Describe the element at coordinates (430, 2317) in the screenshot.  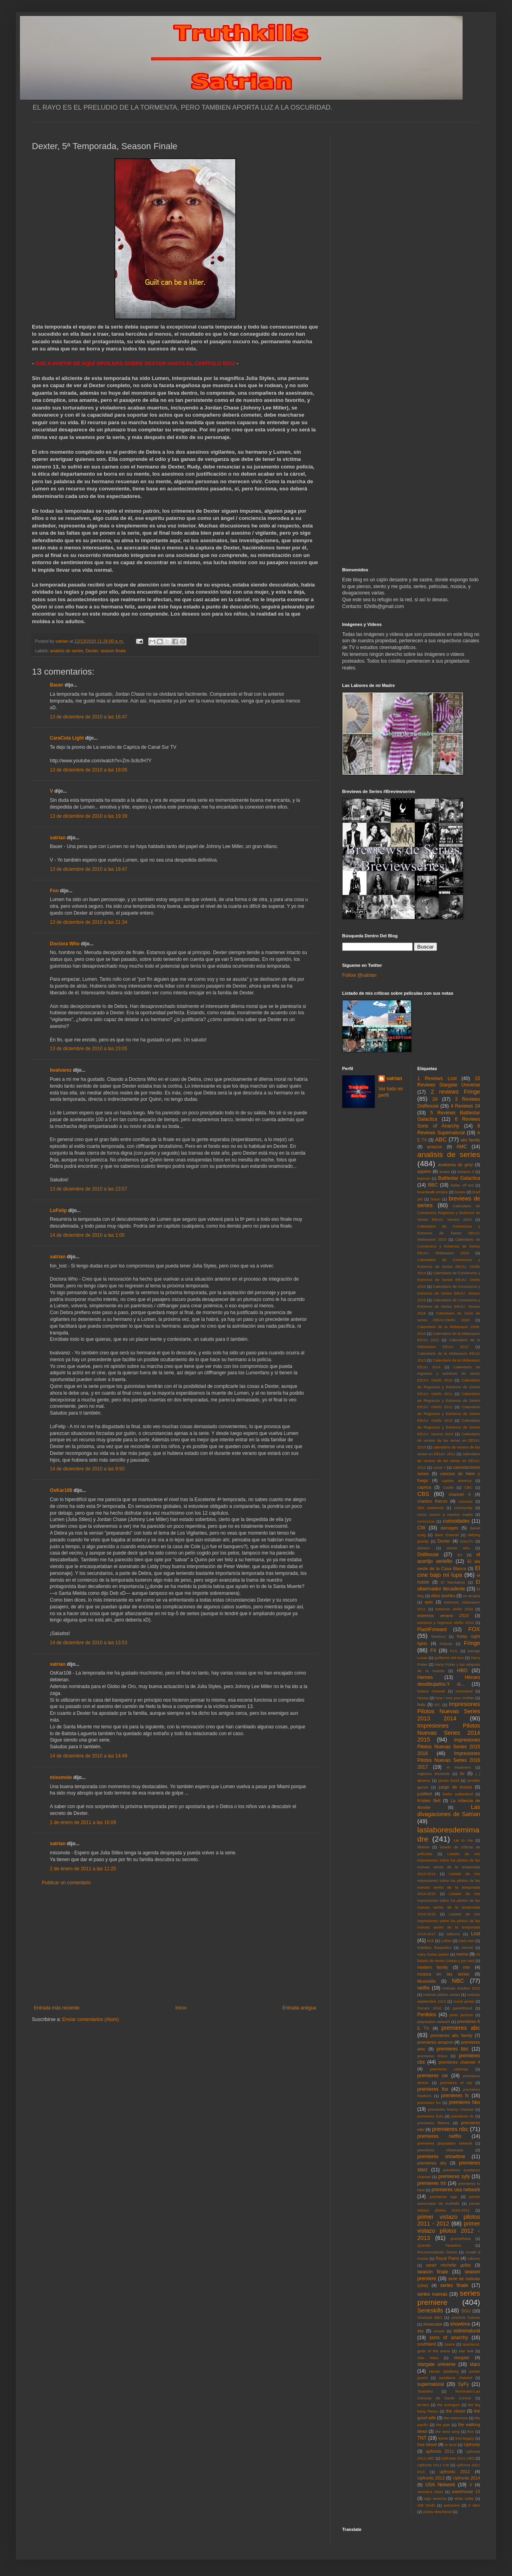
I see `Sherlock BBC` at that location.